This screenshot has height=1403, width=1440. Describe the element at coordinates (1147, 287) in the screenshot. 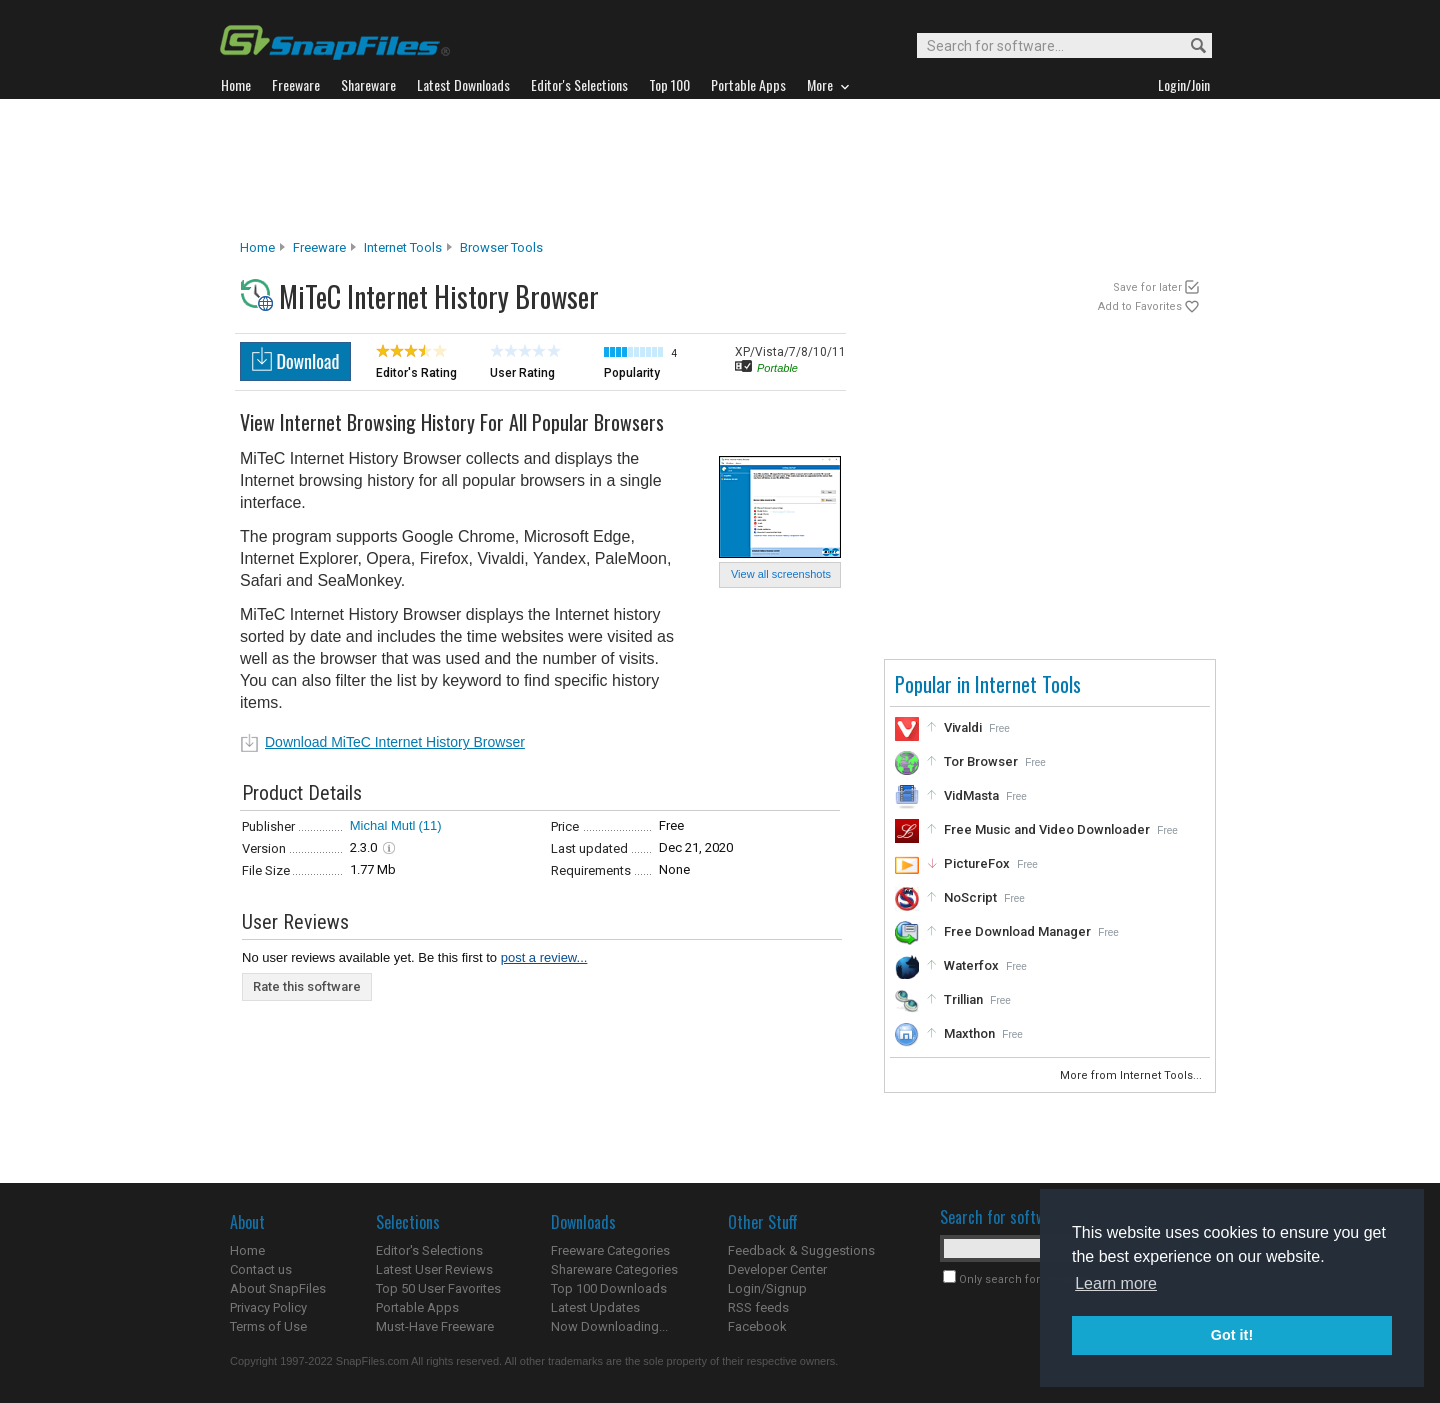

I see `Save for later` at that location.